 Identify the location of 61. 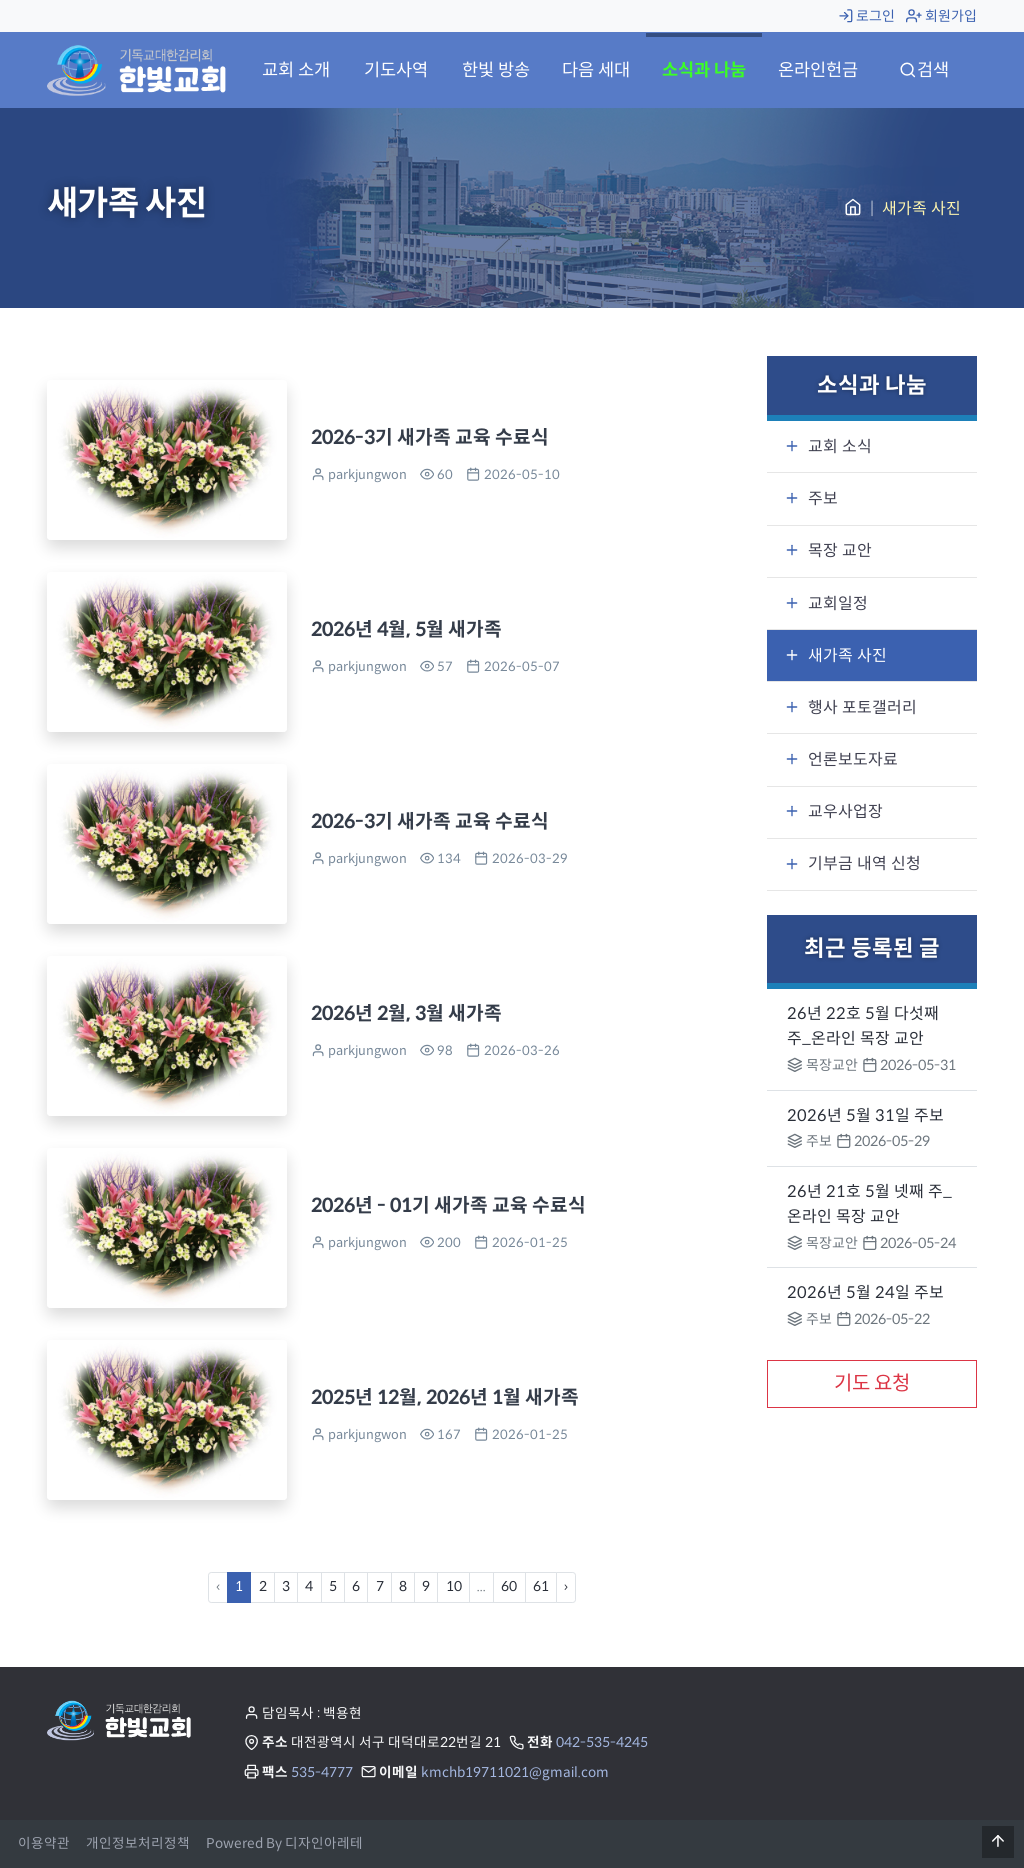
(541, 1586).